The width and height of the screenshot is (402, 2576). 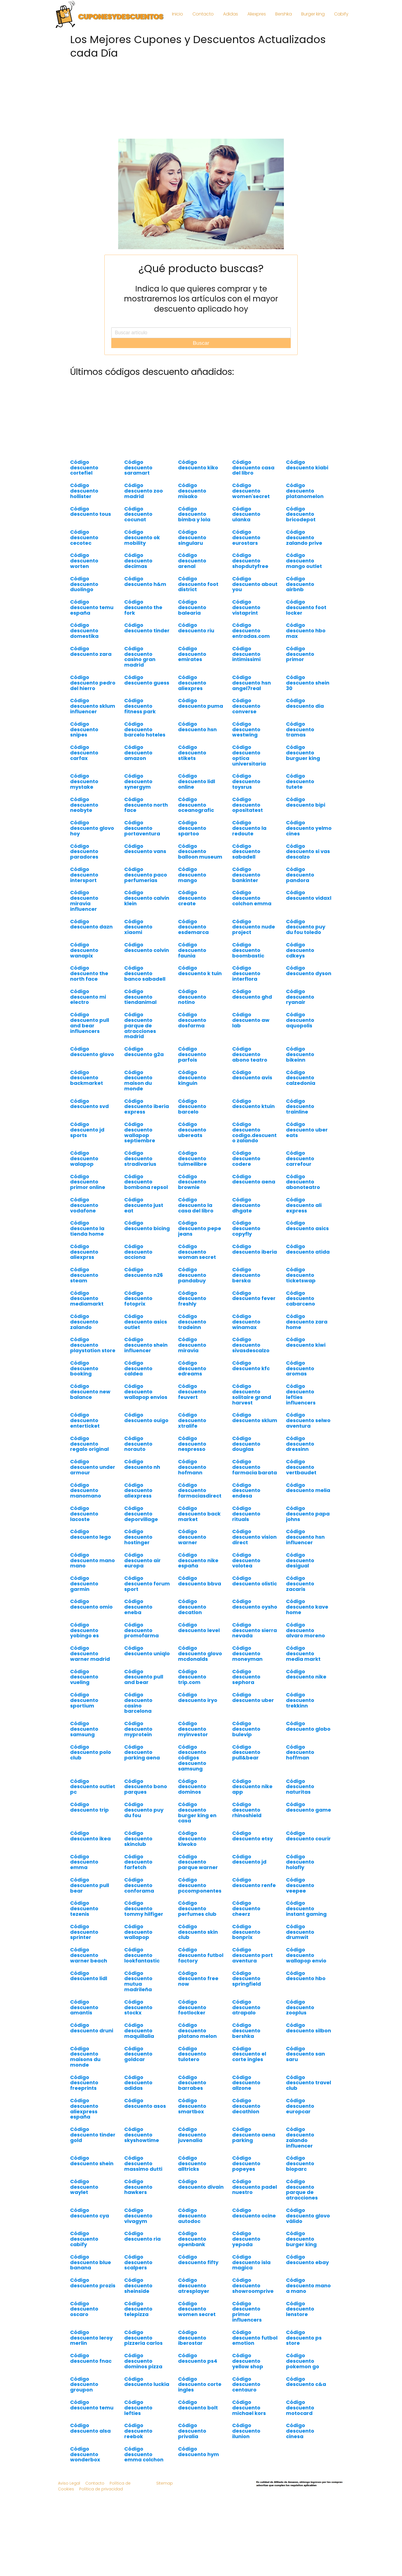 I want to click on Código descuento volotea, so click(x=246, y=1560).